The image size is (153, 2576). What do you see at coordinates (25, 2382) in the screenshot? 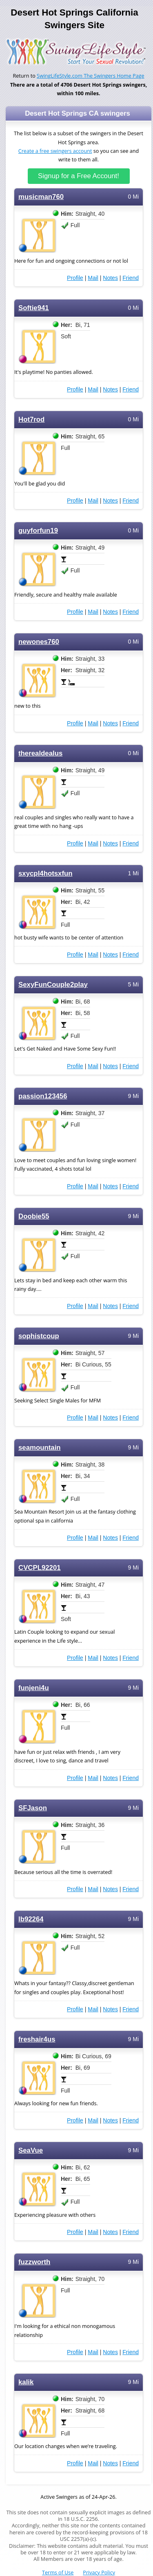
I see `kalik` at bounding box center [25, 2382].